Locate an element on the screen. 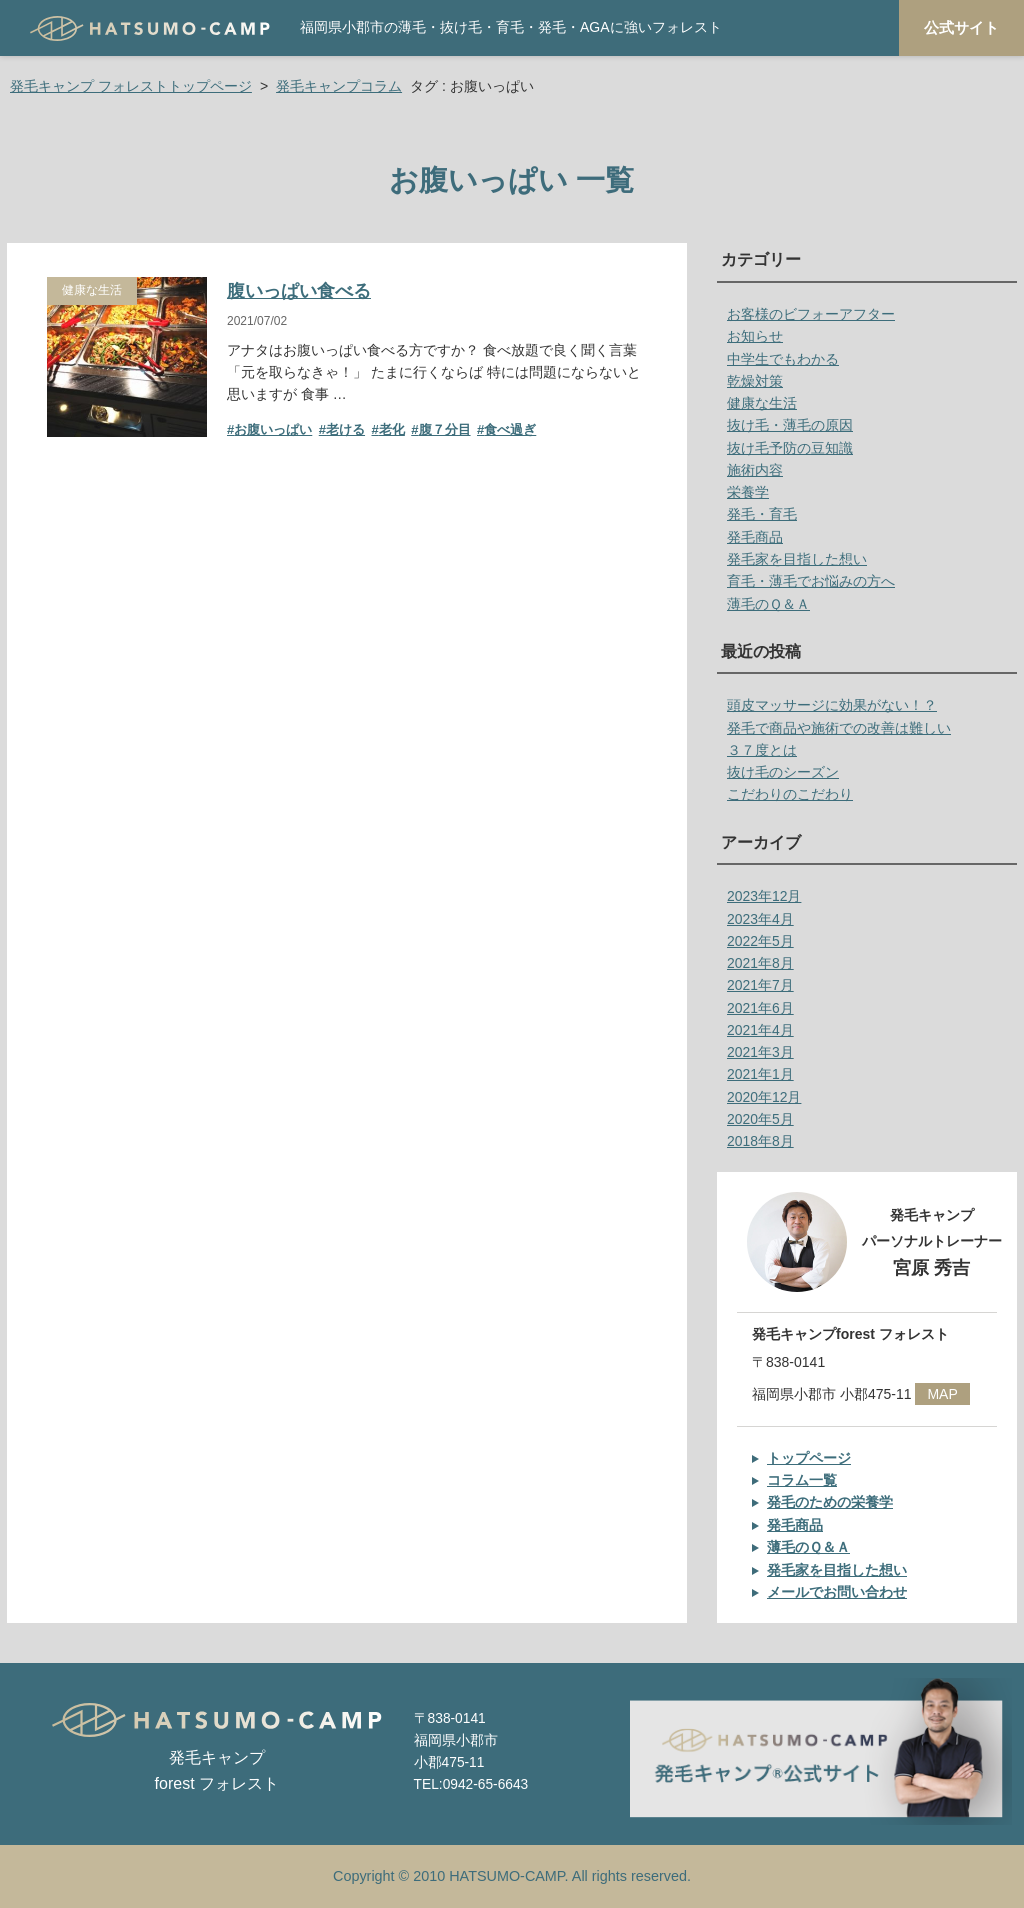 The height and width of the screenshot is (1908, 1024). 栄養学 is located at coordinates (748, 492).